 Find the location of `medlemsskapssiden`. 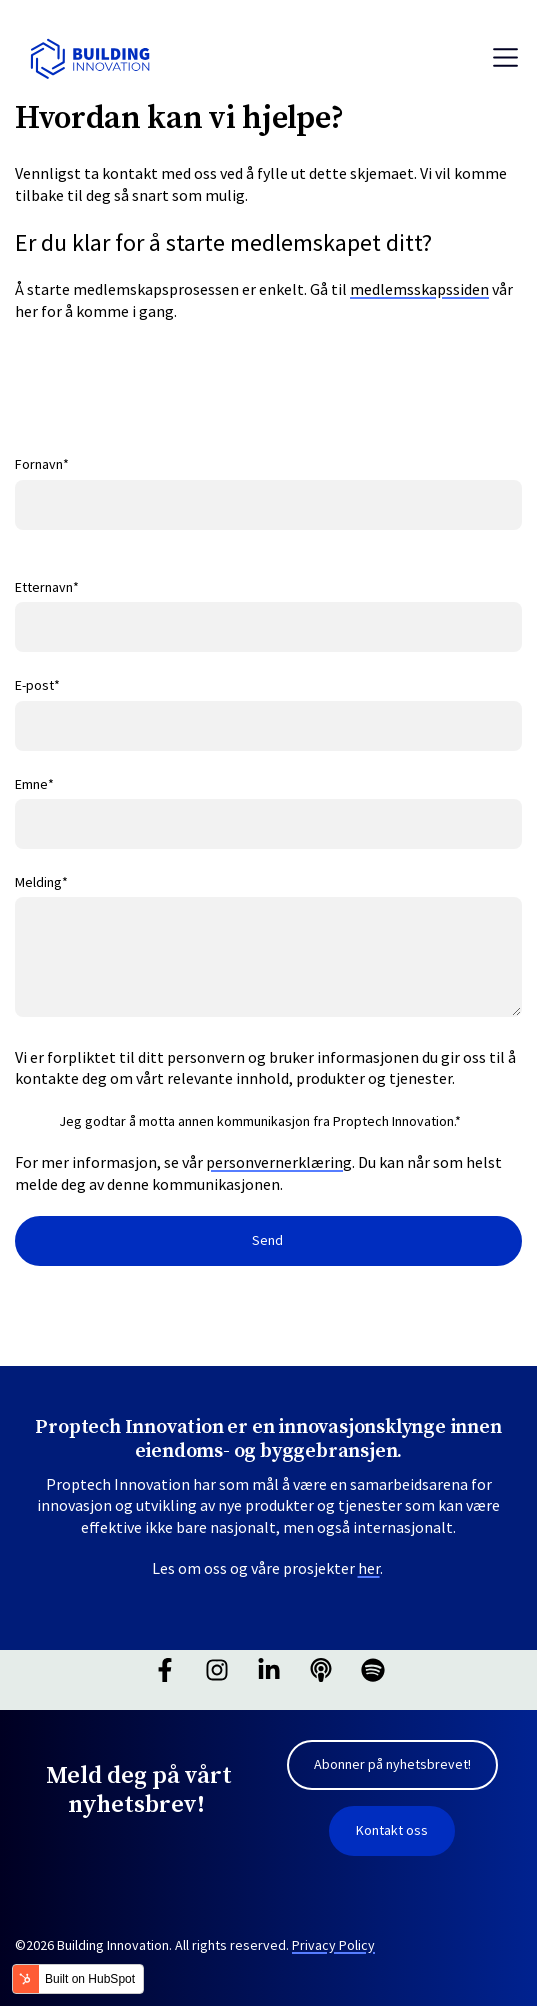

medlemsskapssiden is located at coordinates (419, 289).